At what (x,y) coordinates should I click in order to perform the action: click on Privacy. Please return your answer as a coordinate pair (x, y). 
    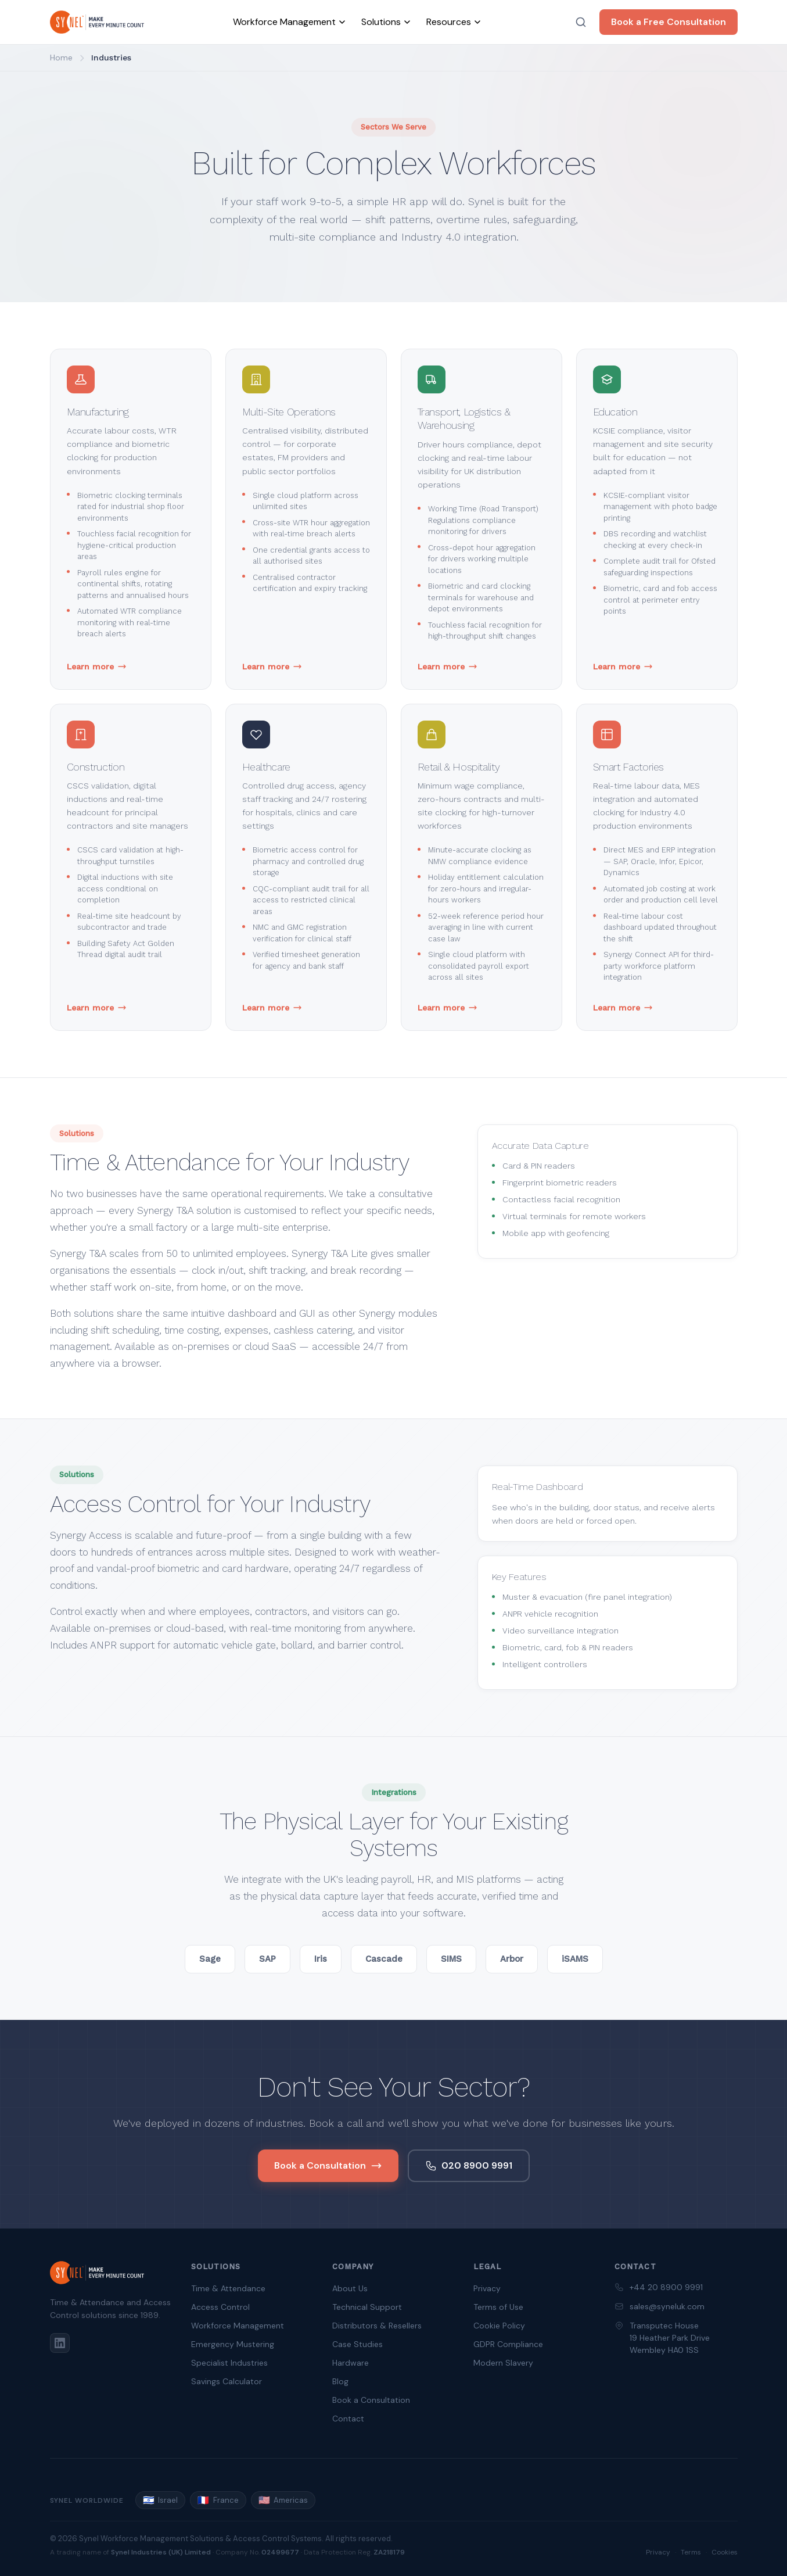
    Looking at the image, I should click on (487, 2288).